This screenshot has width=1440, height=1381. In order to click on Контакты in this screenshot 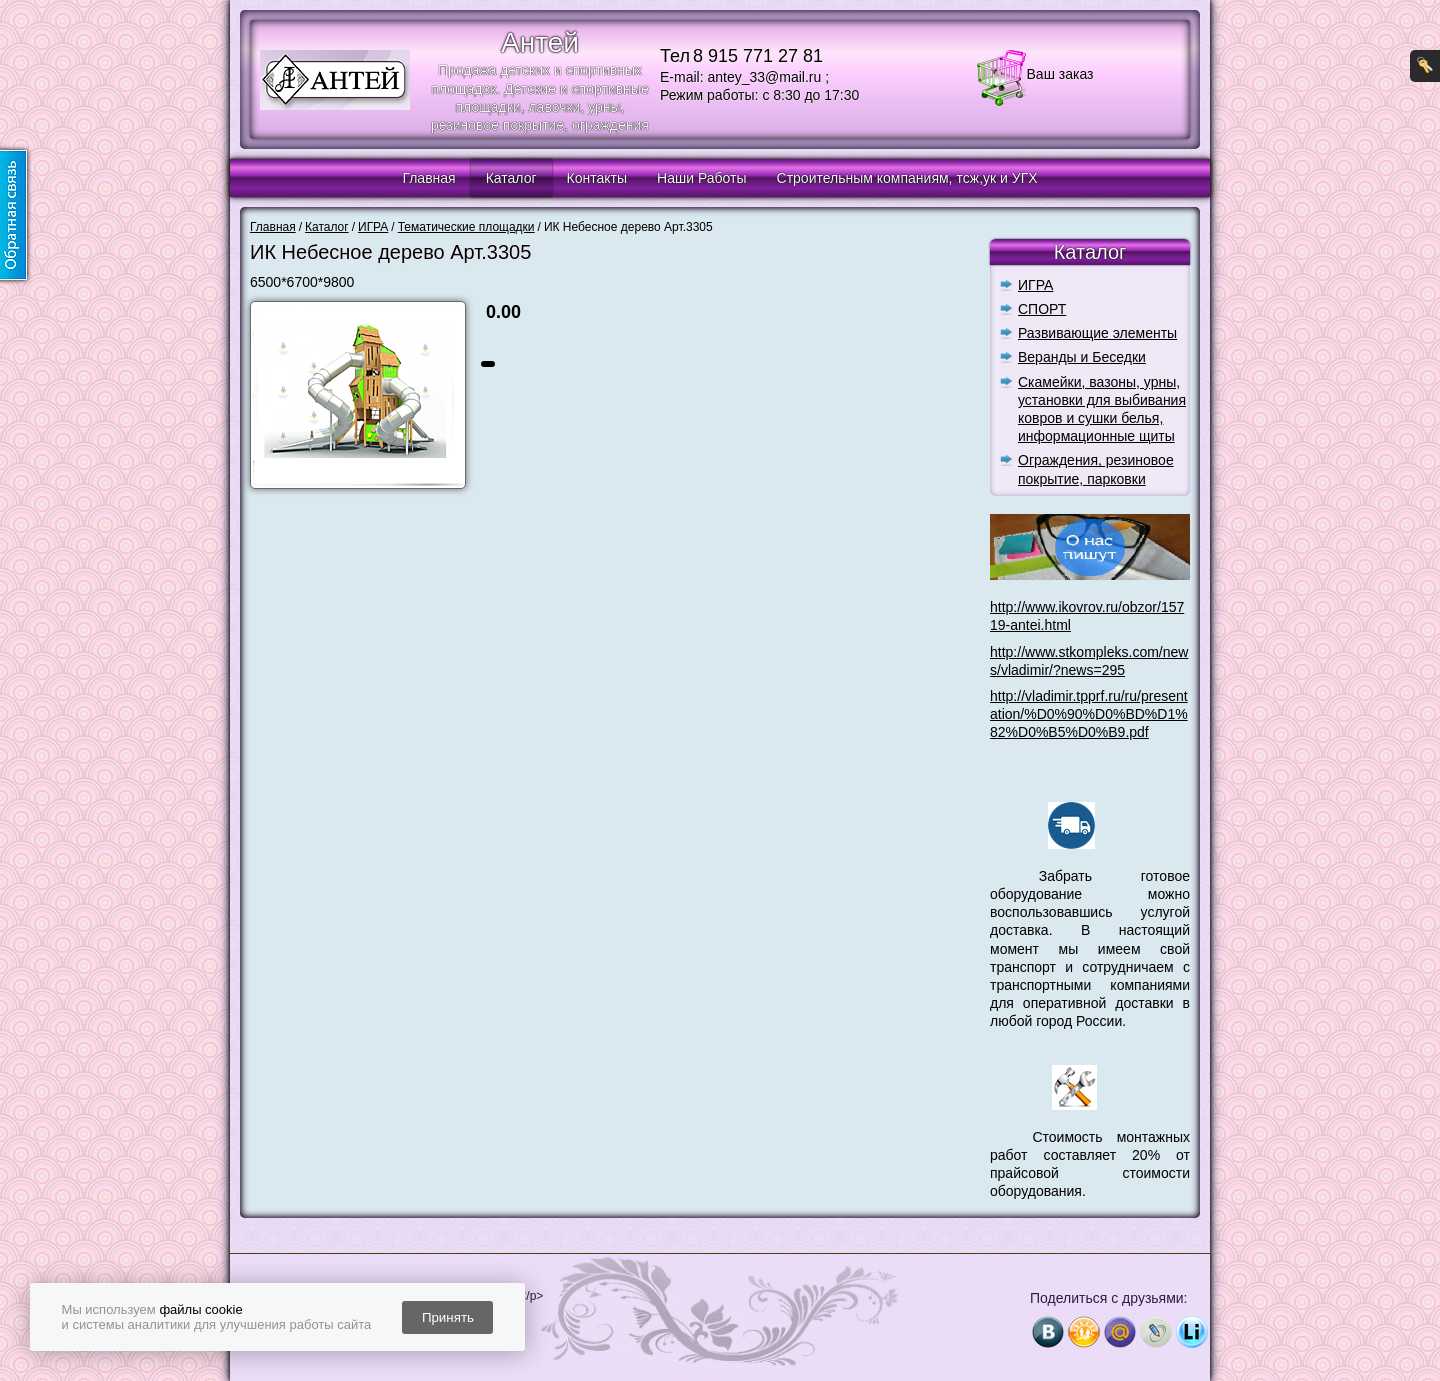, I will do `click(597, 178)`.